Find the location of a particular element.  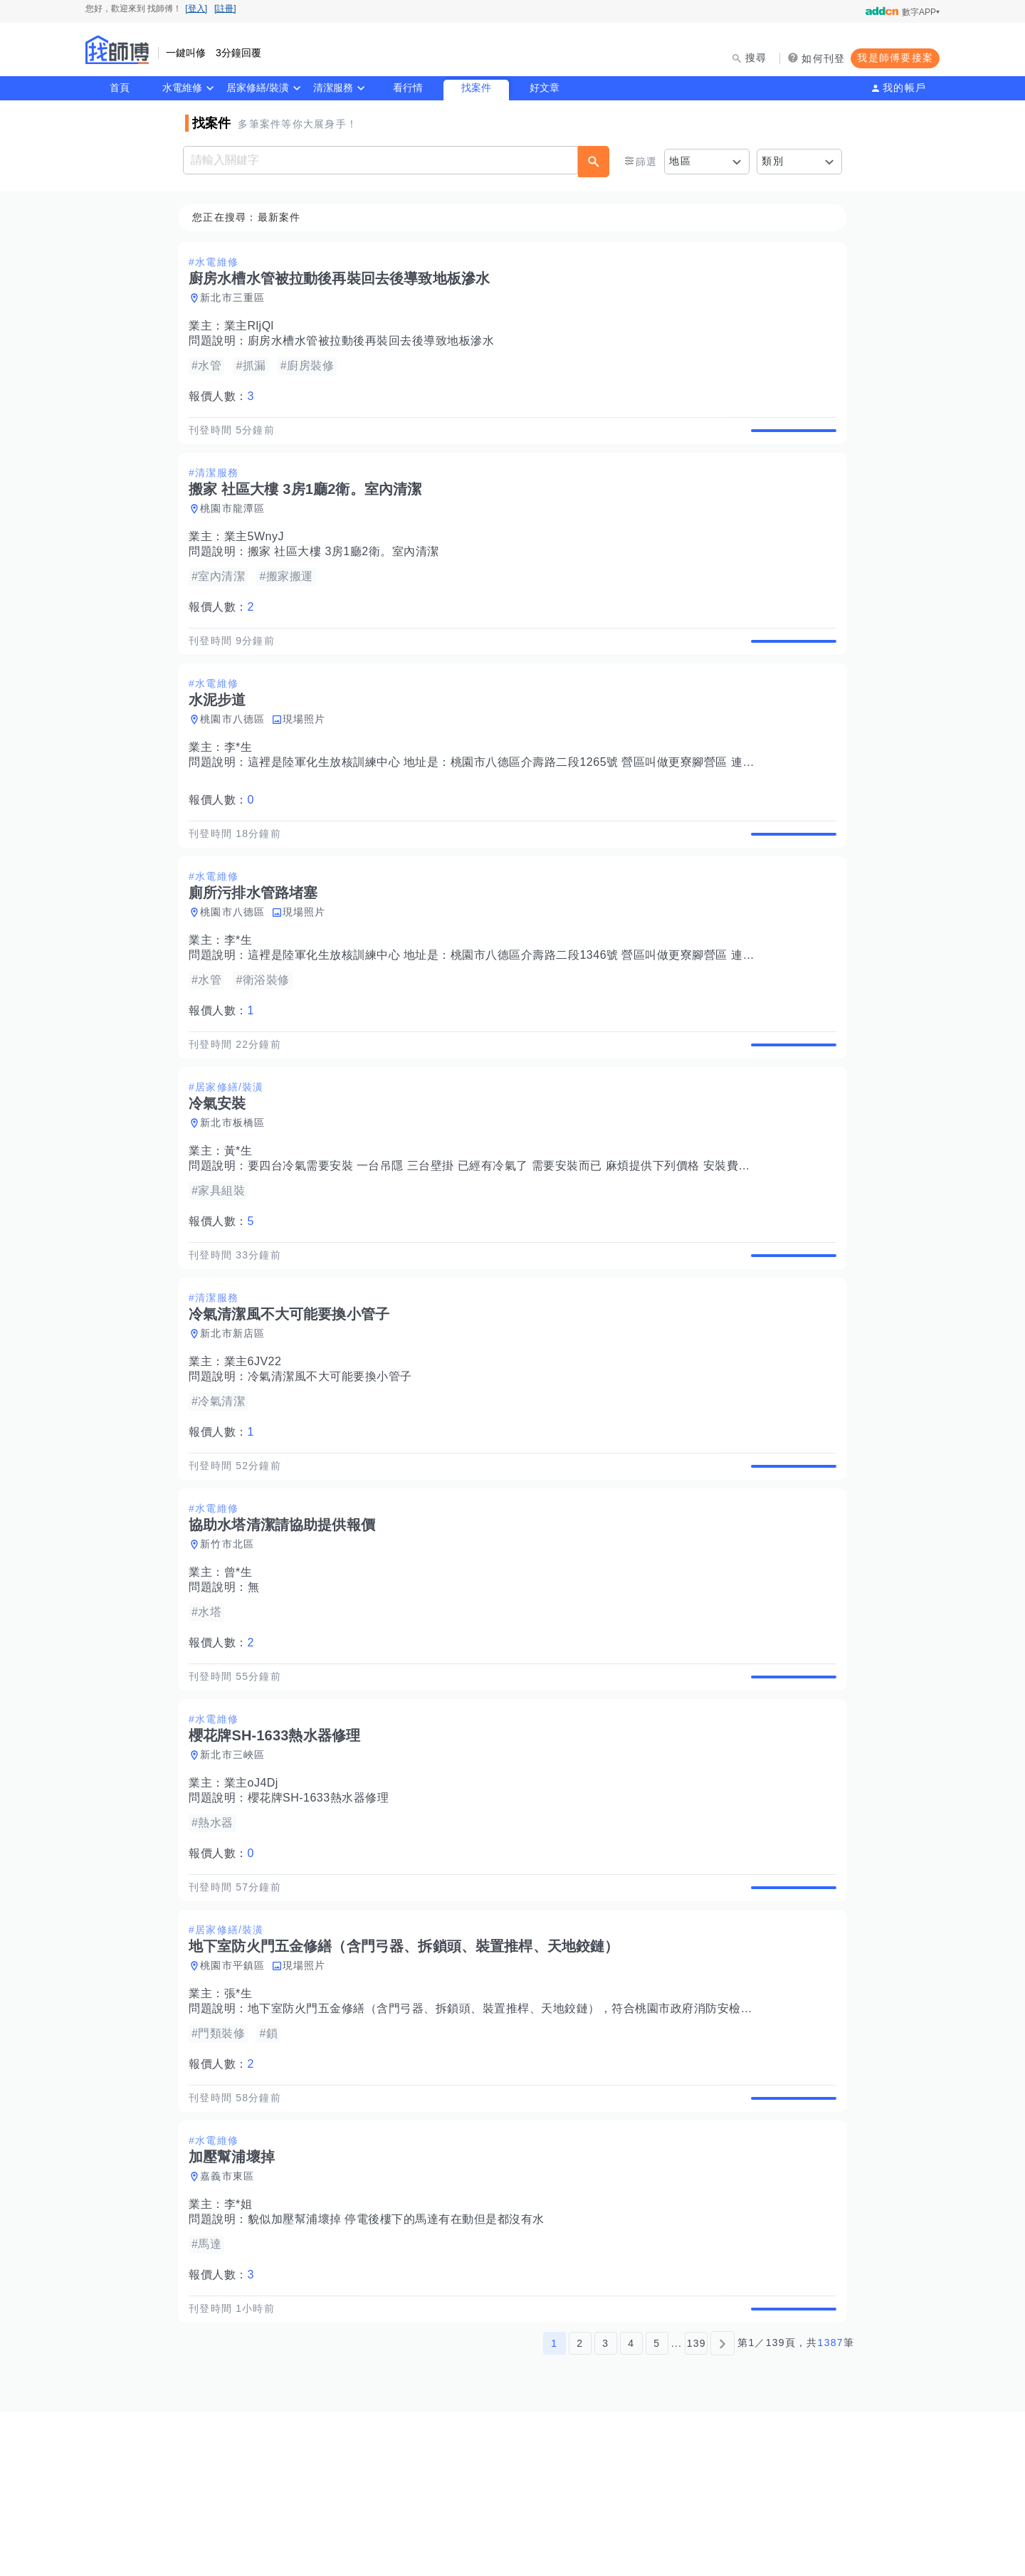

黃*生 is located at coordinates (242, 1217).